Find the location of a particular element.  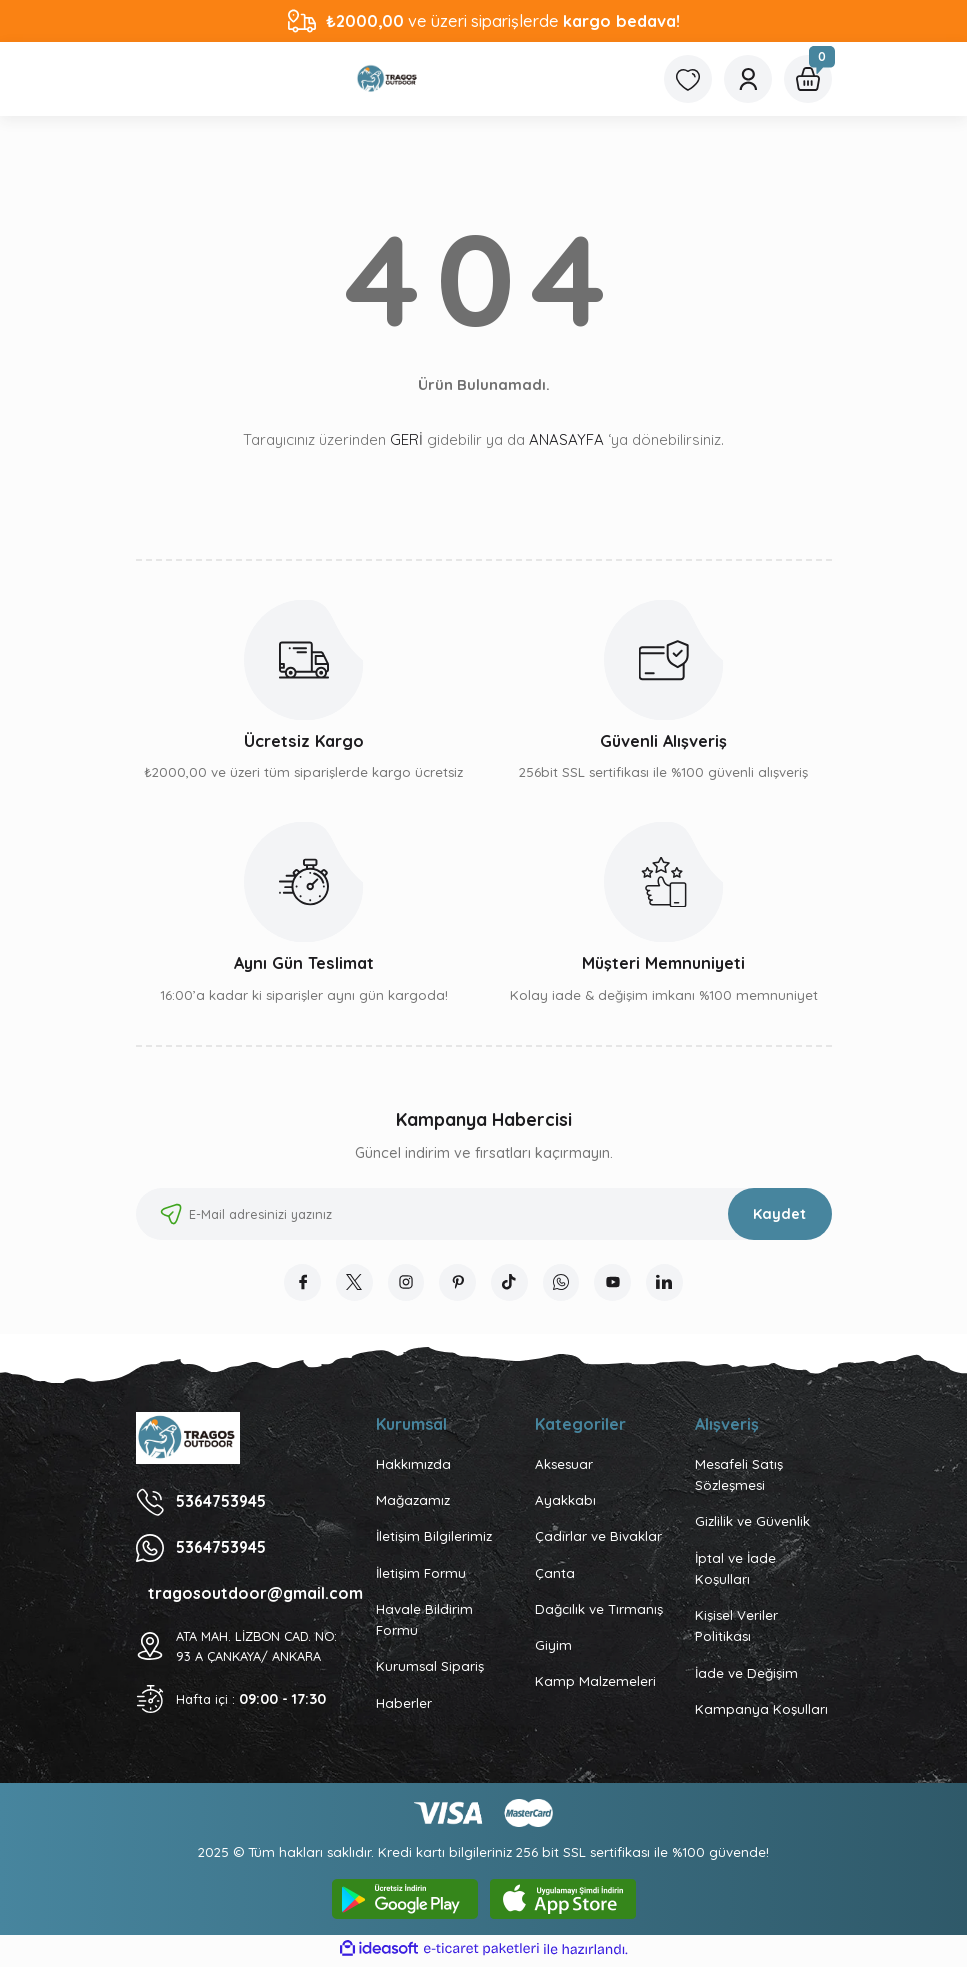

Kaydet [Submit] is located at coordinates (779, 1214).